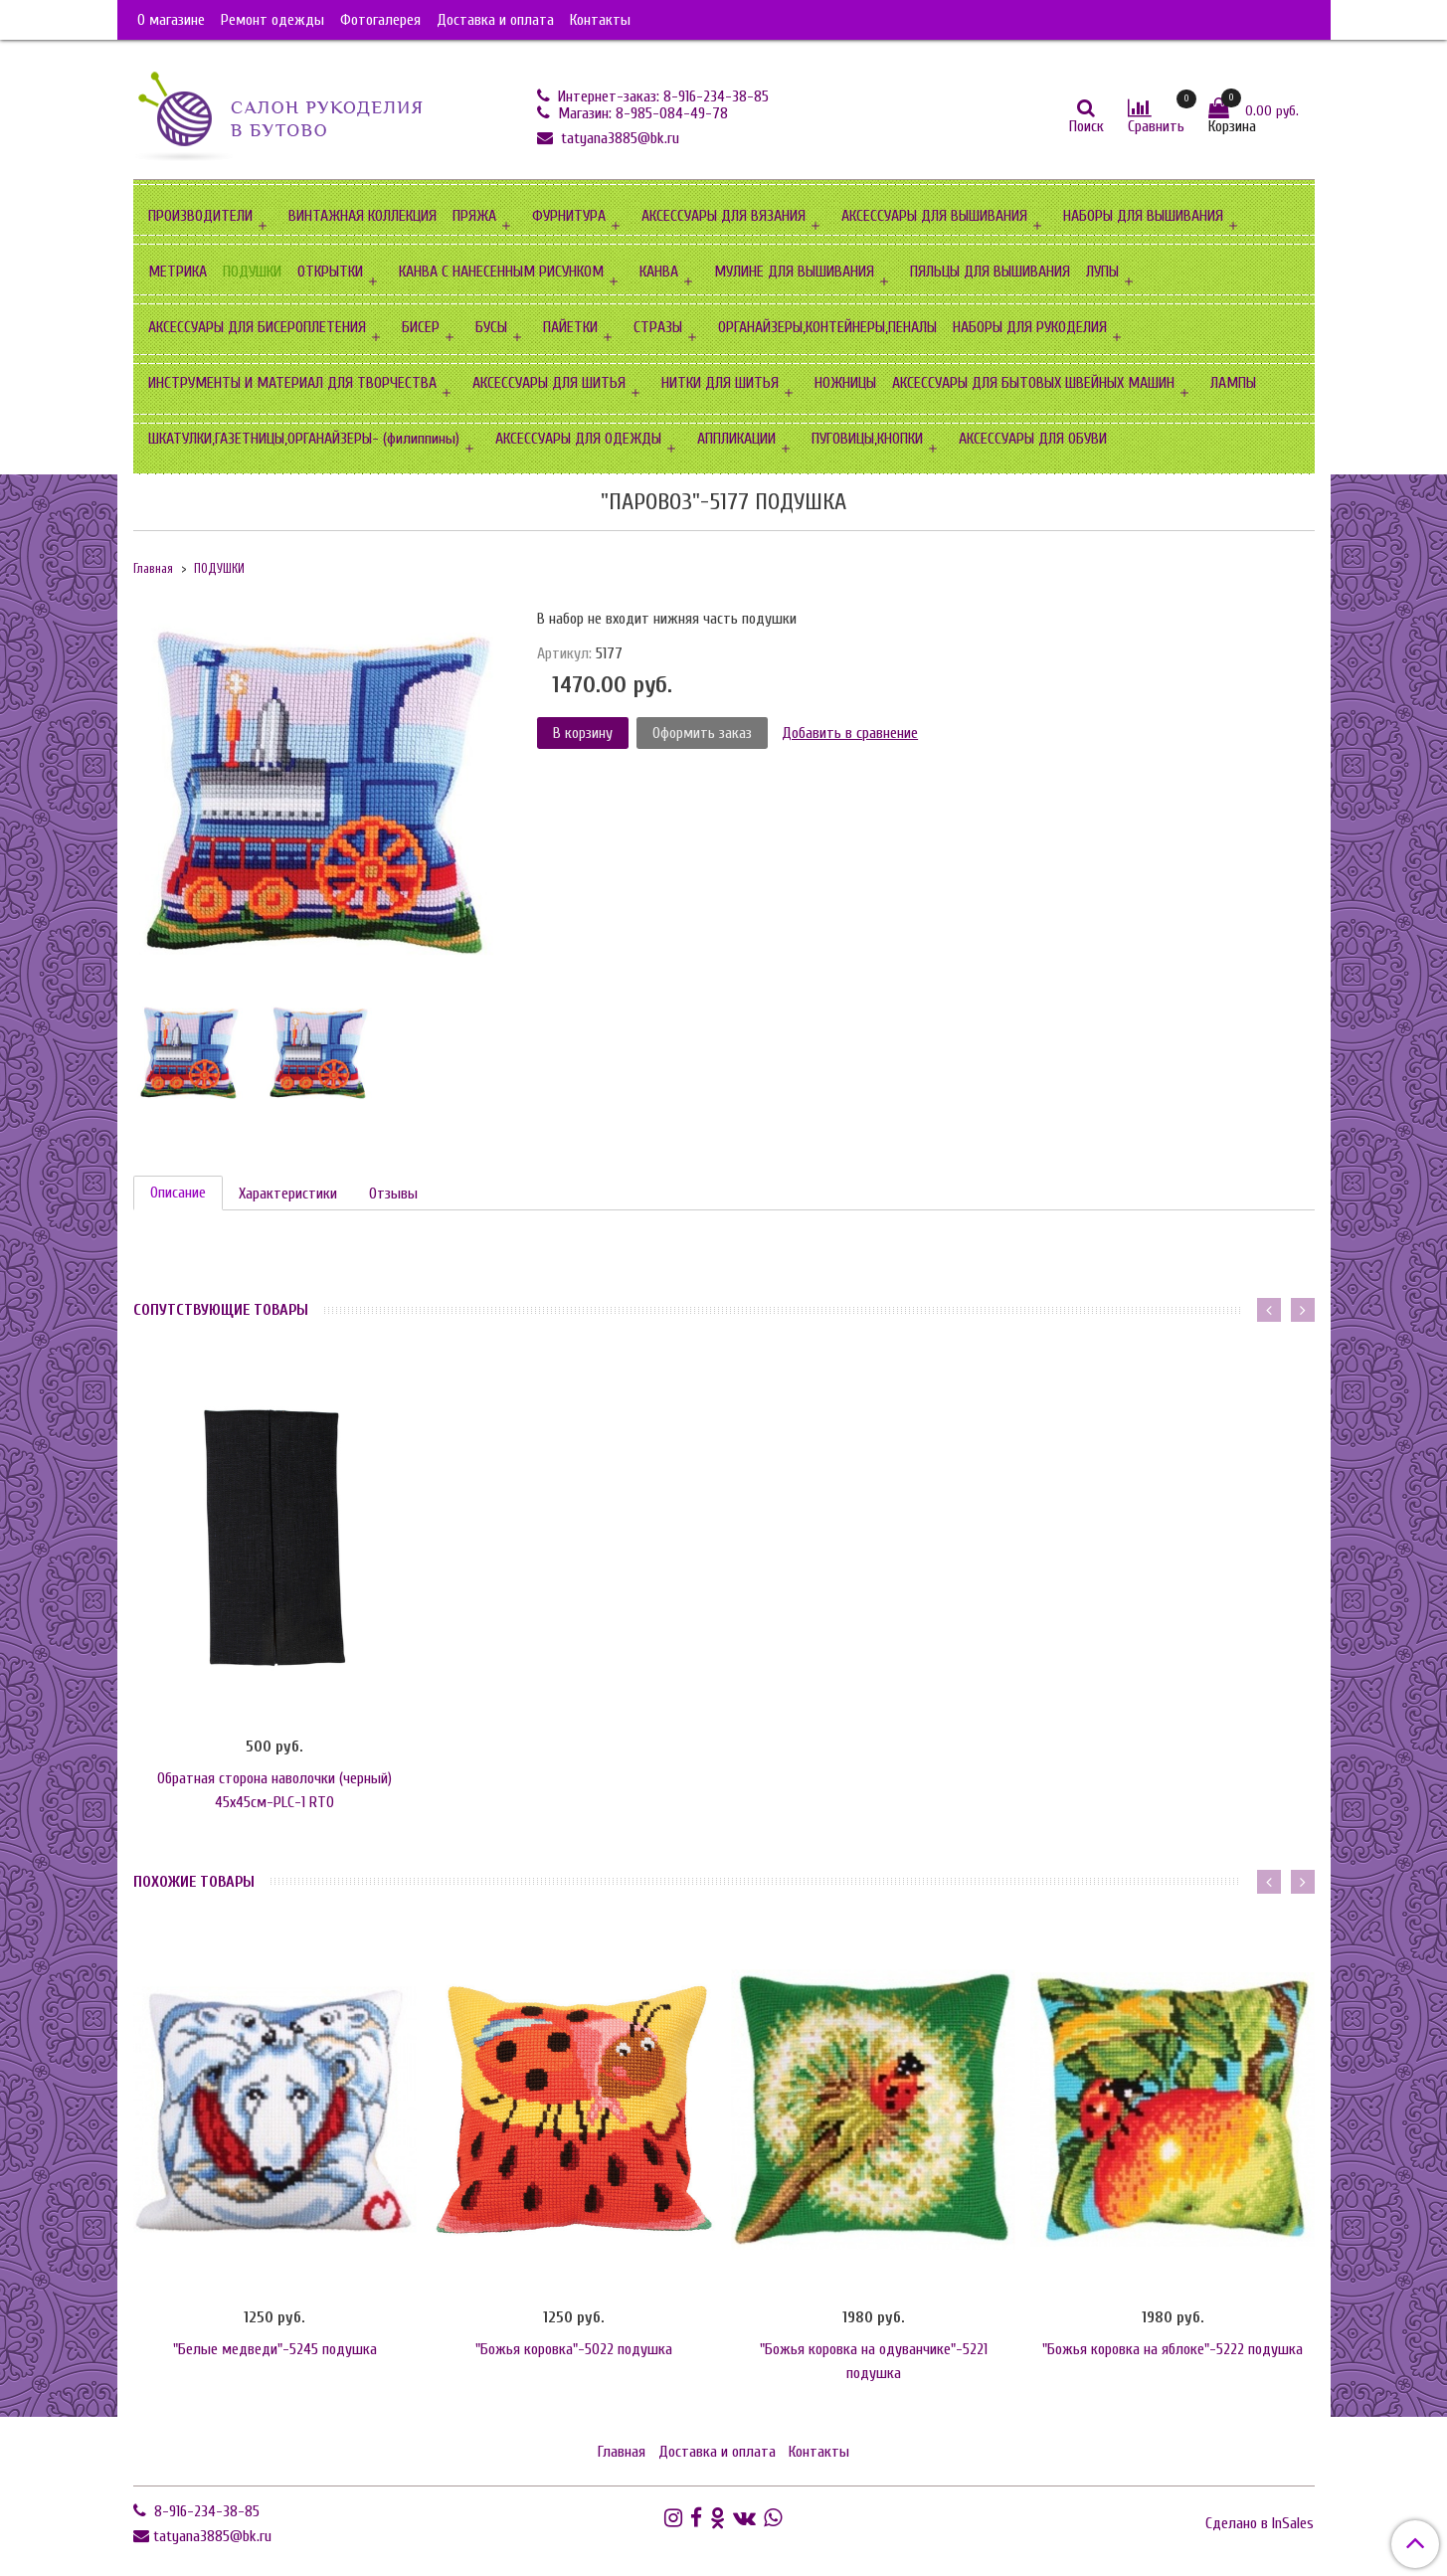  I want to click on АКСЕССУАРЫ ДЛЯ ВЯЗАНИЯ, so click(723, 216).